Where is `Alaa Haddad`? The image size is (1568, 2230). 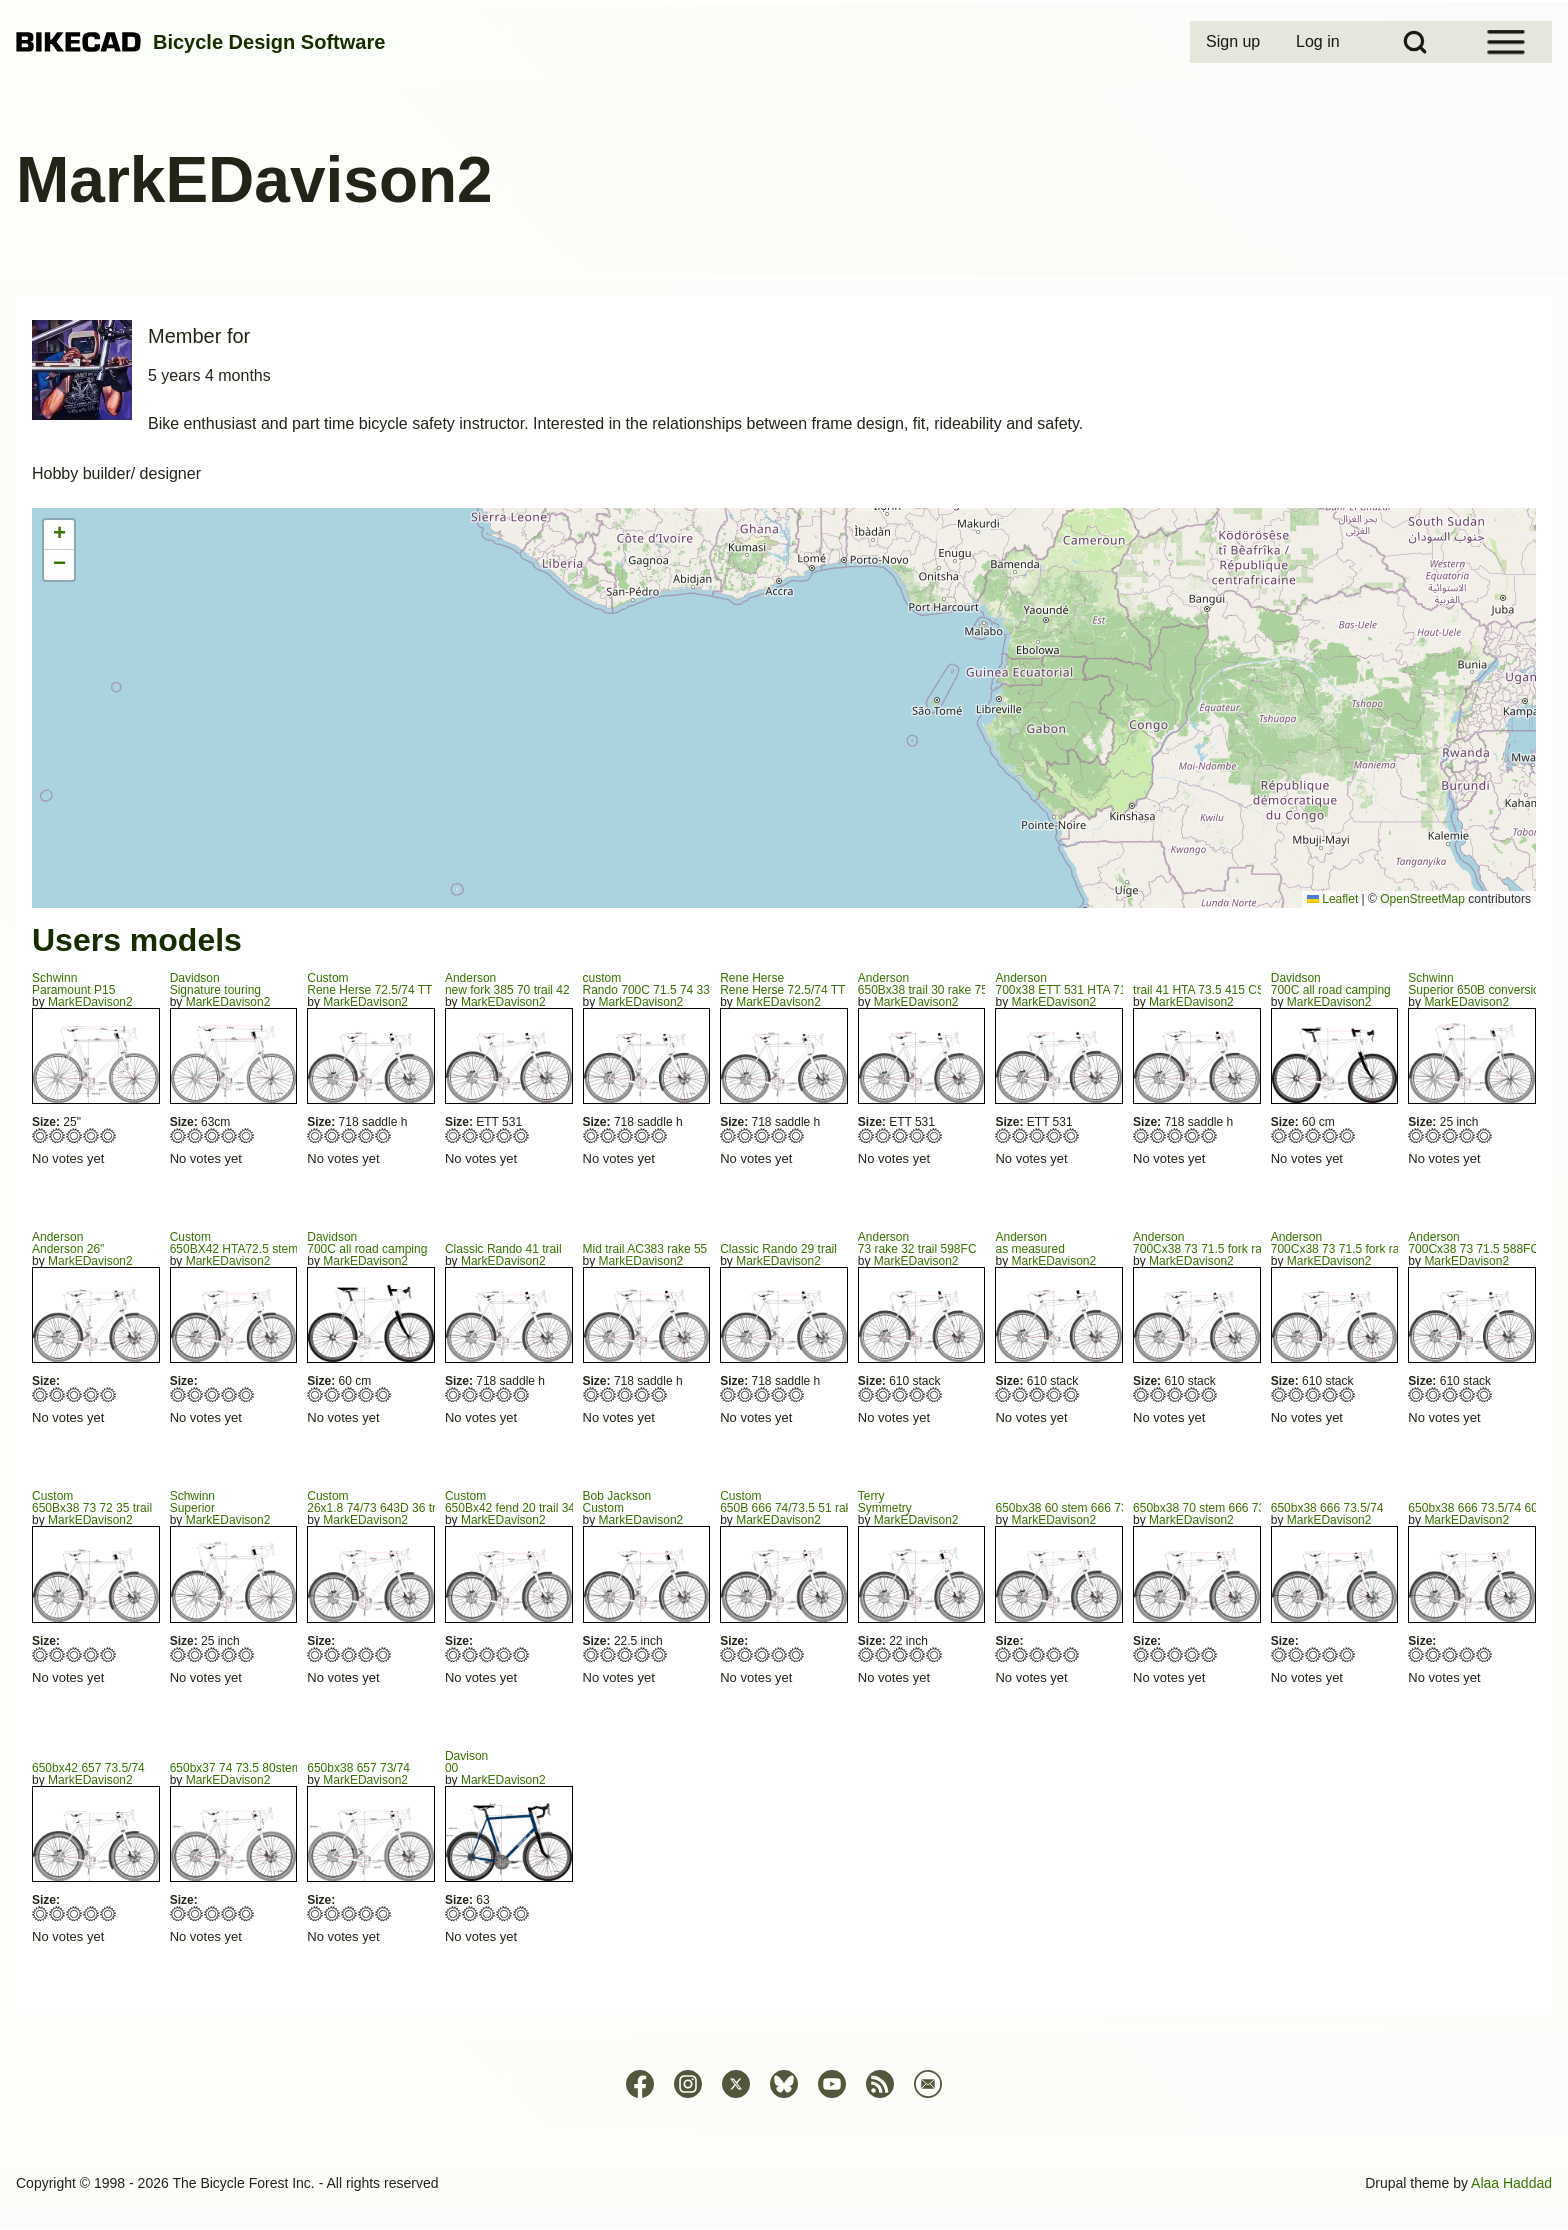
Alaa Haddad is located at coordinates (1511, 2183).